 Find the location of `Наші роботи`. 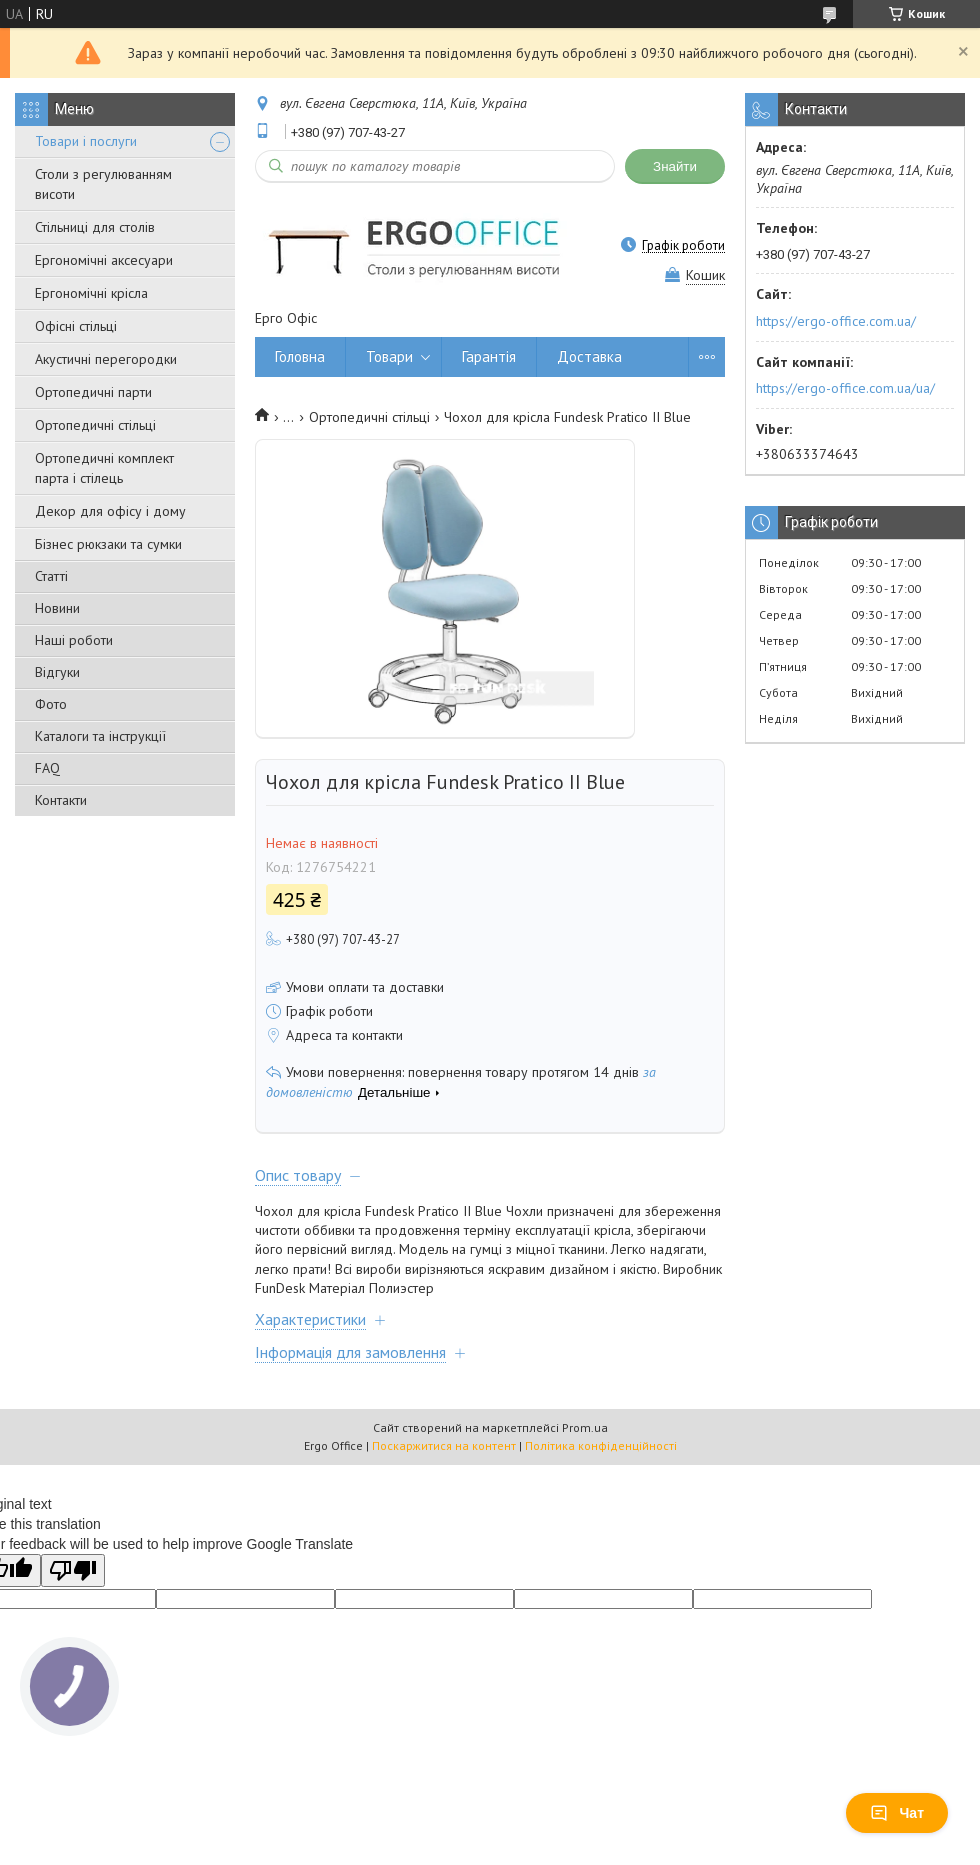

Наші роботи is located at coordinates (74, 640).